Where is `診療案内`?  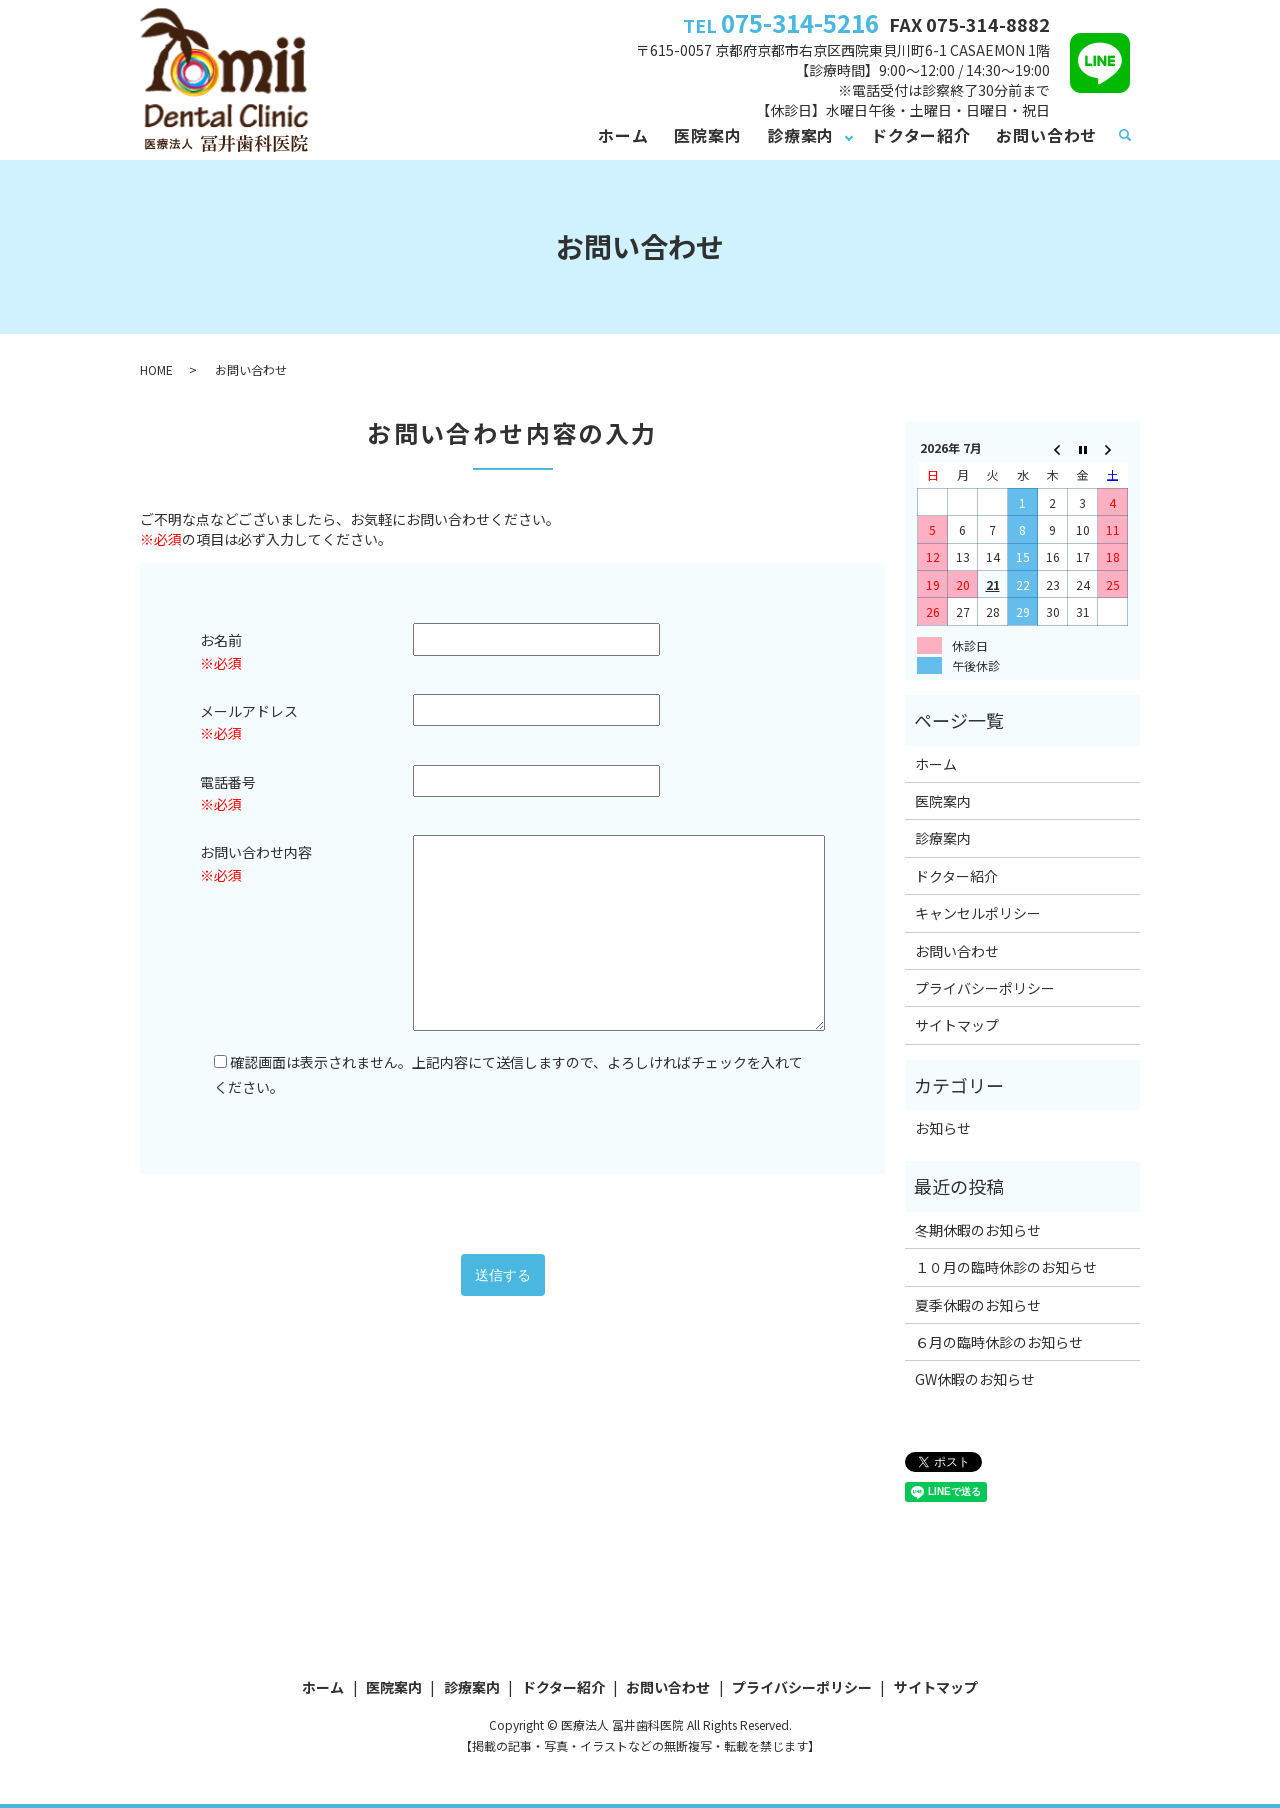
診療案内 is located at coordinates (800, 135).